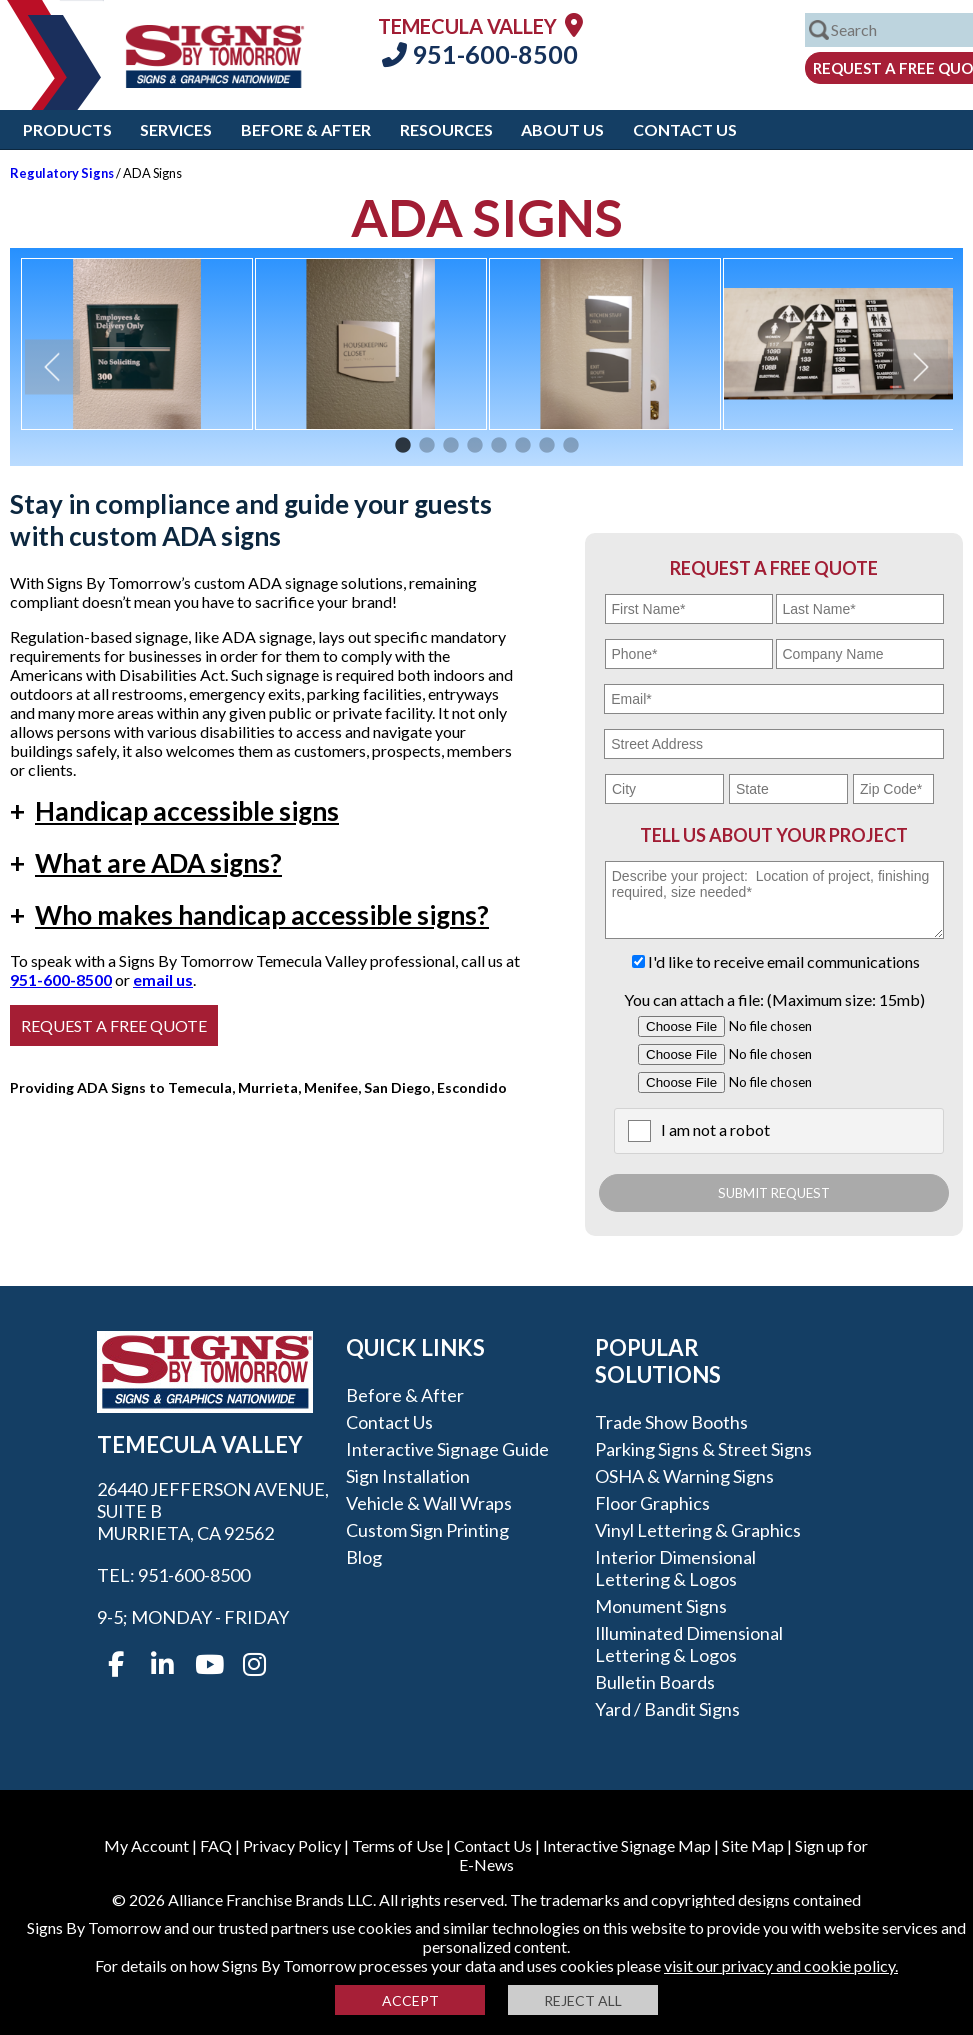 The height and width of the screenshot is (2035, 973). Describe the element at coordinates (146, 1845) in the screenshot. I see `My Account` at that location.